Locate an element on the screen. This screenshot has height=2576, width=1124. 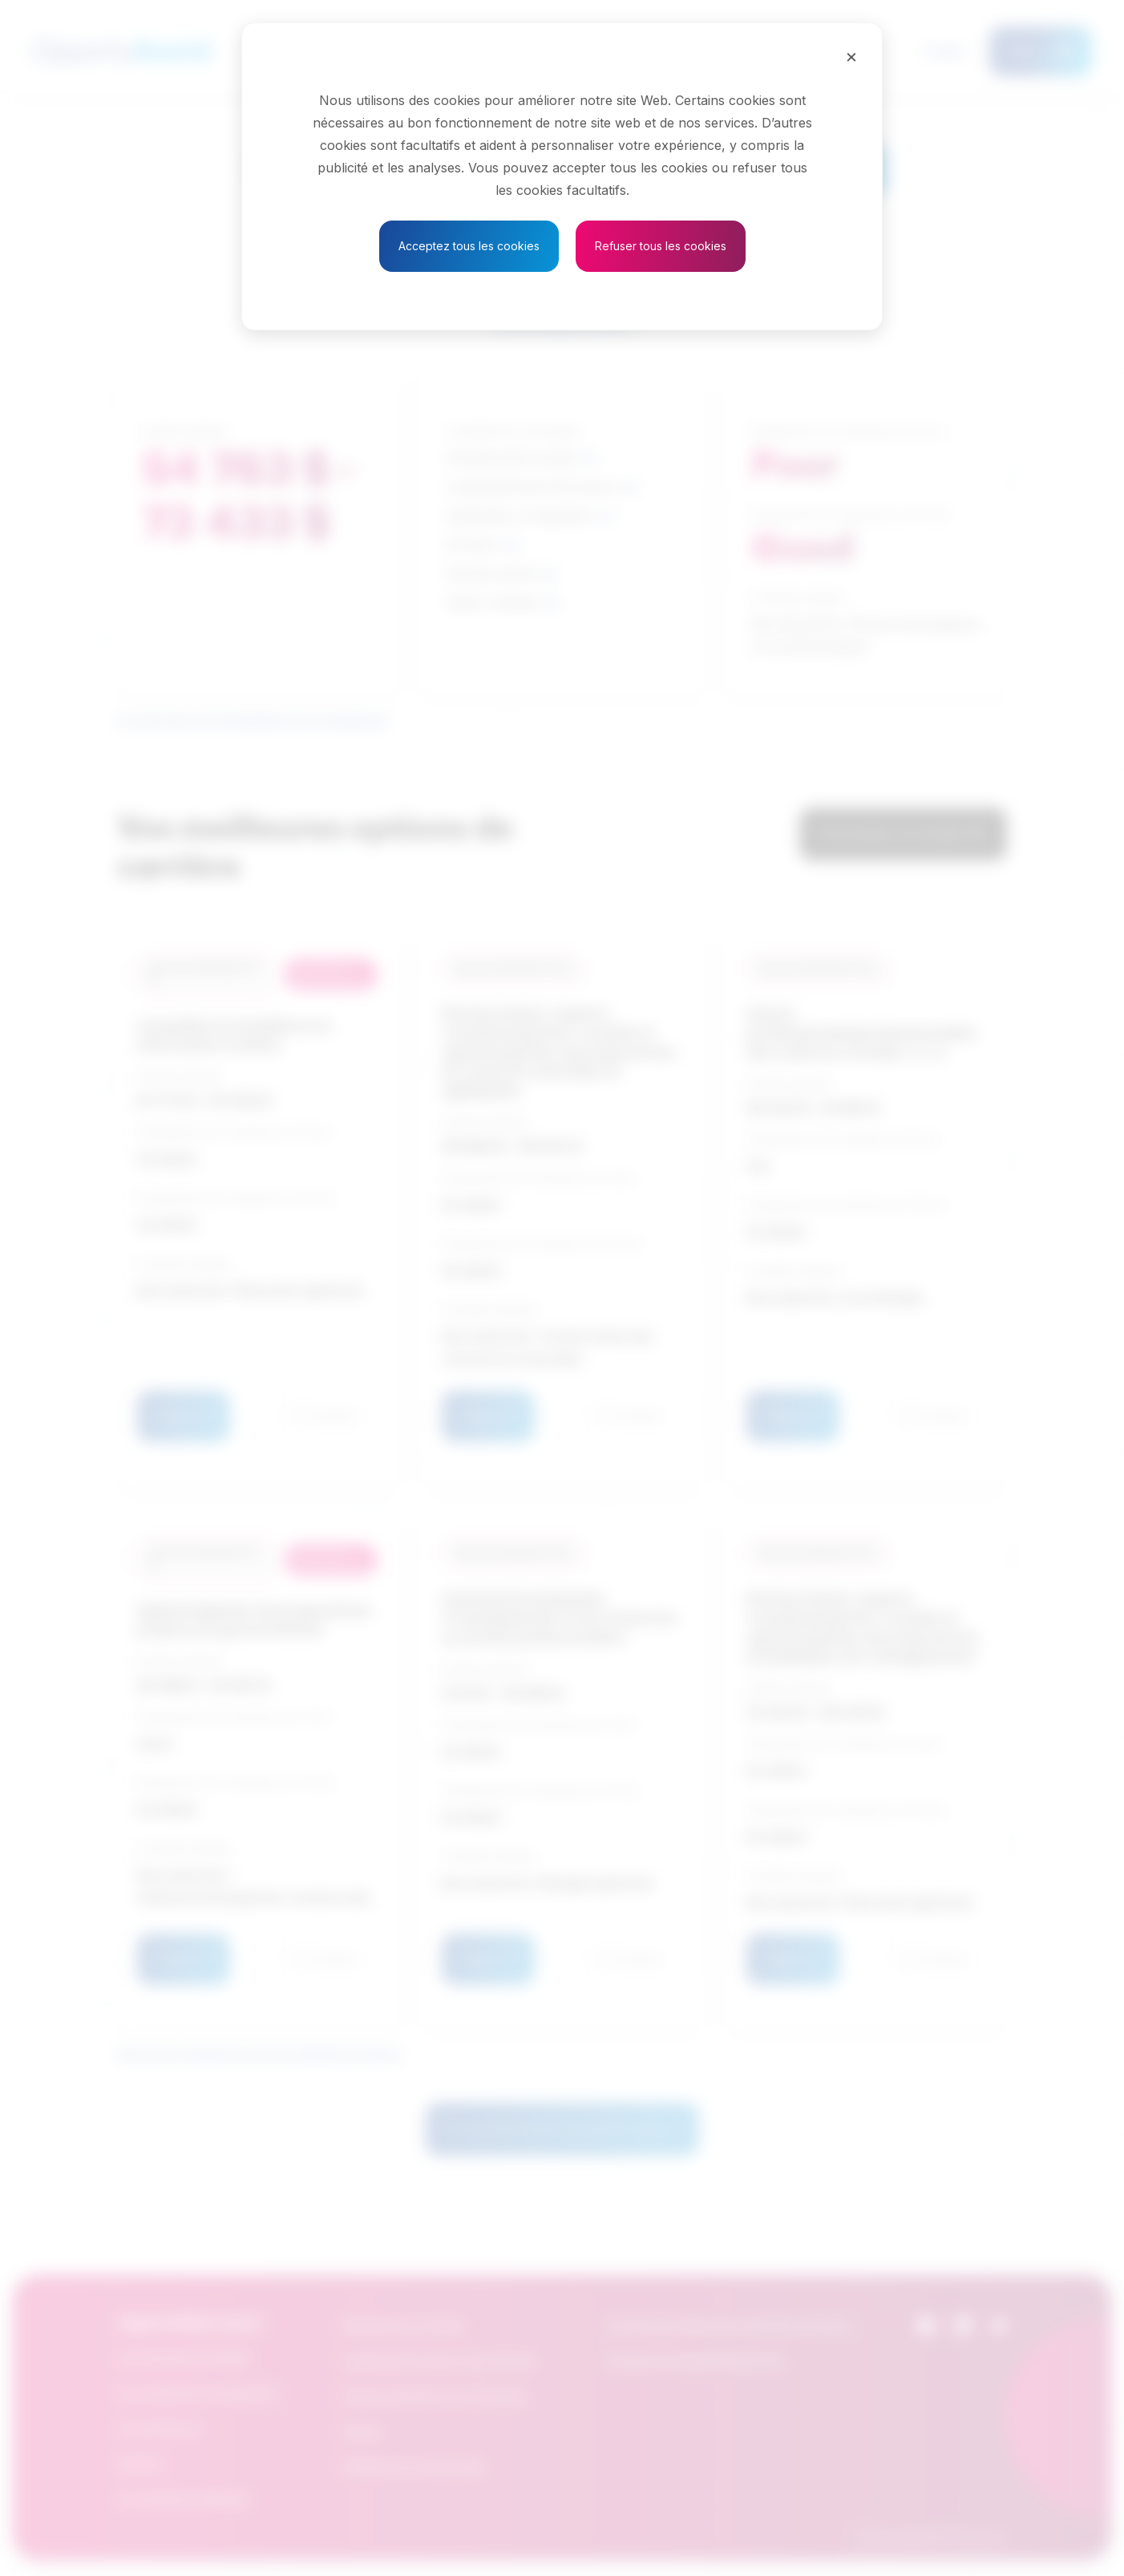
[Close] is located at coordinates (851, 56).